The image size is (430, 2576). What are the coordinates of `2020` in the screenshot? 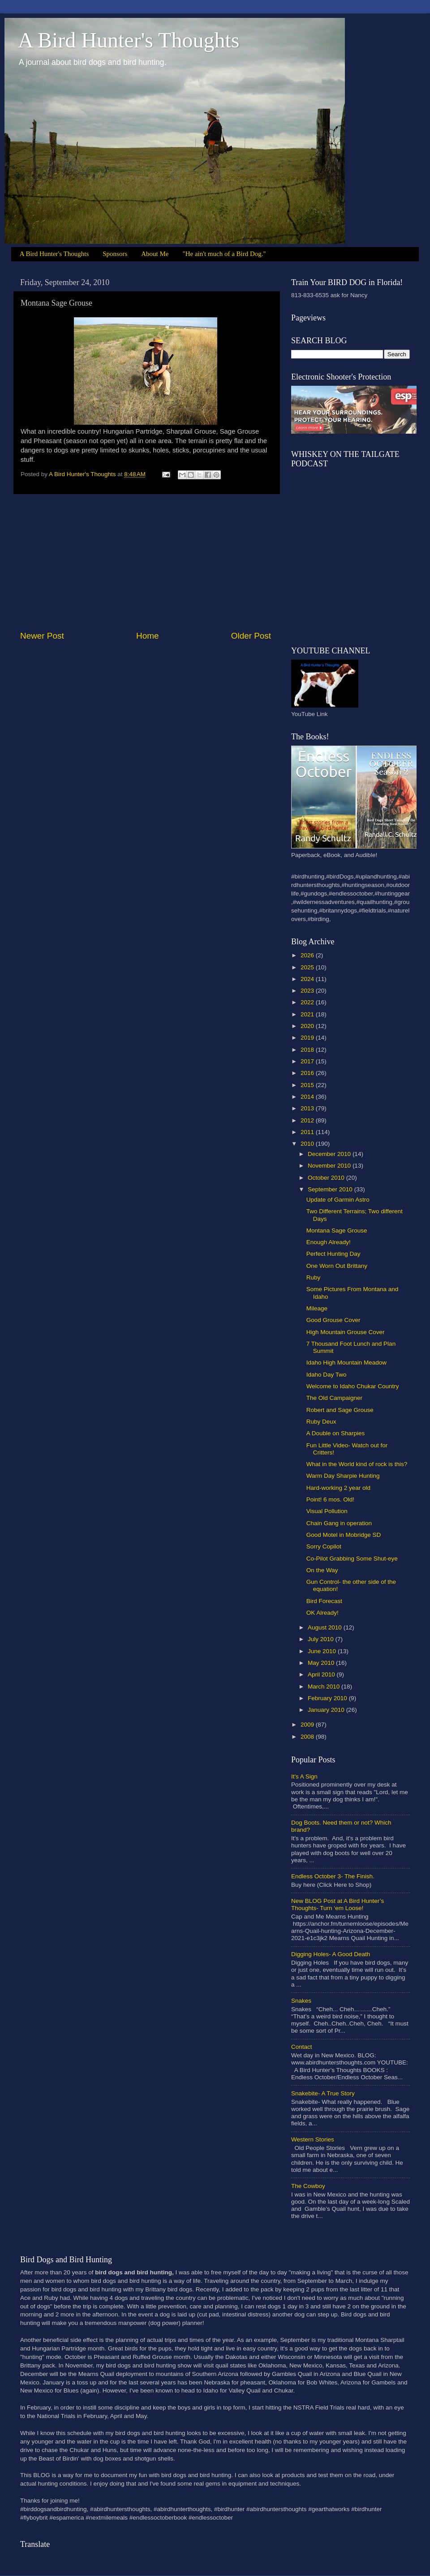 It's located at (308, 1026).